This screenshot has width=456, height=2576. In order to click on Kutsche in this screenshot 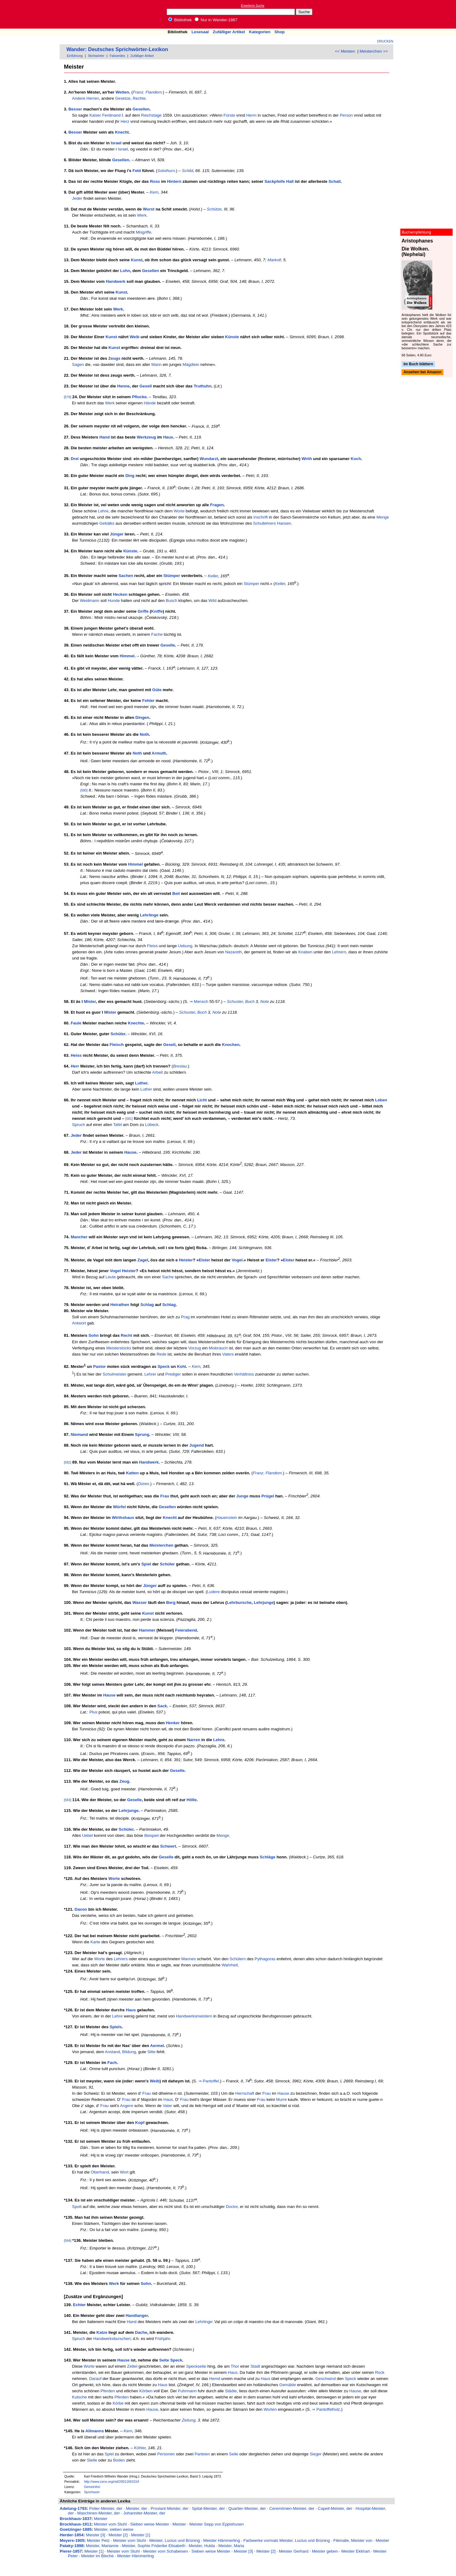, I will do `click(79, 2397)`.